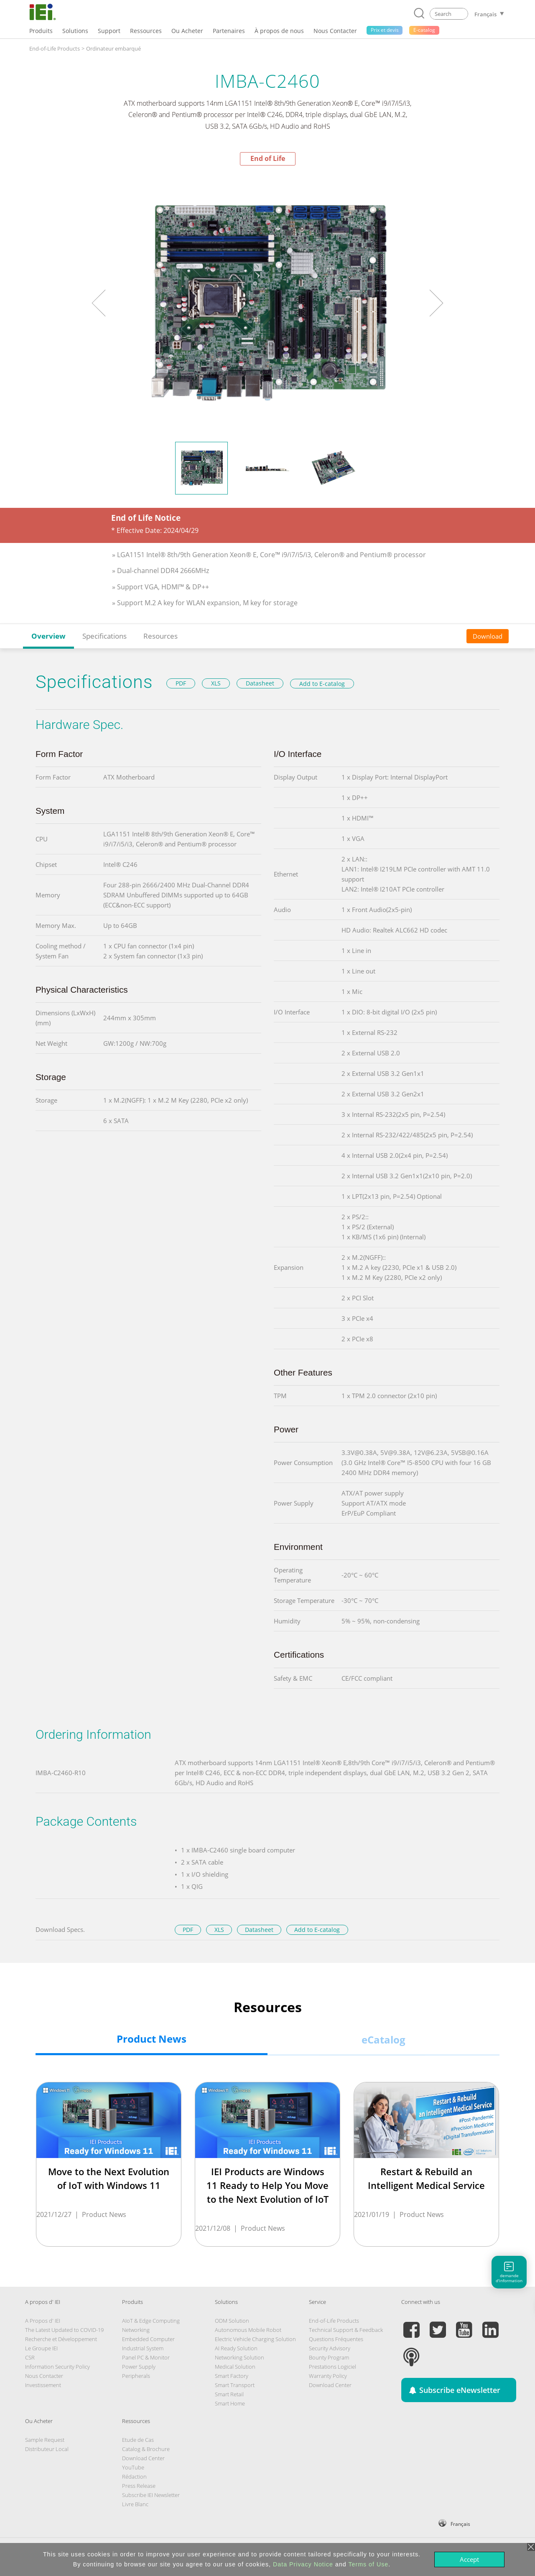 The width and height of the screenshot is (535, 2576). Describe the element at coordinates (113, 48) in the screenshot. I see `Ordinateur embarqué` at that location.